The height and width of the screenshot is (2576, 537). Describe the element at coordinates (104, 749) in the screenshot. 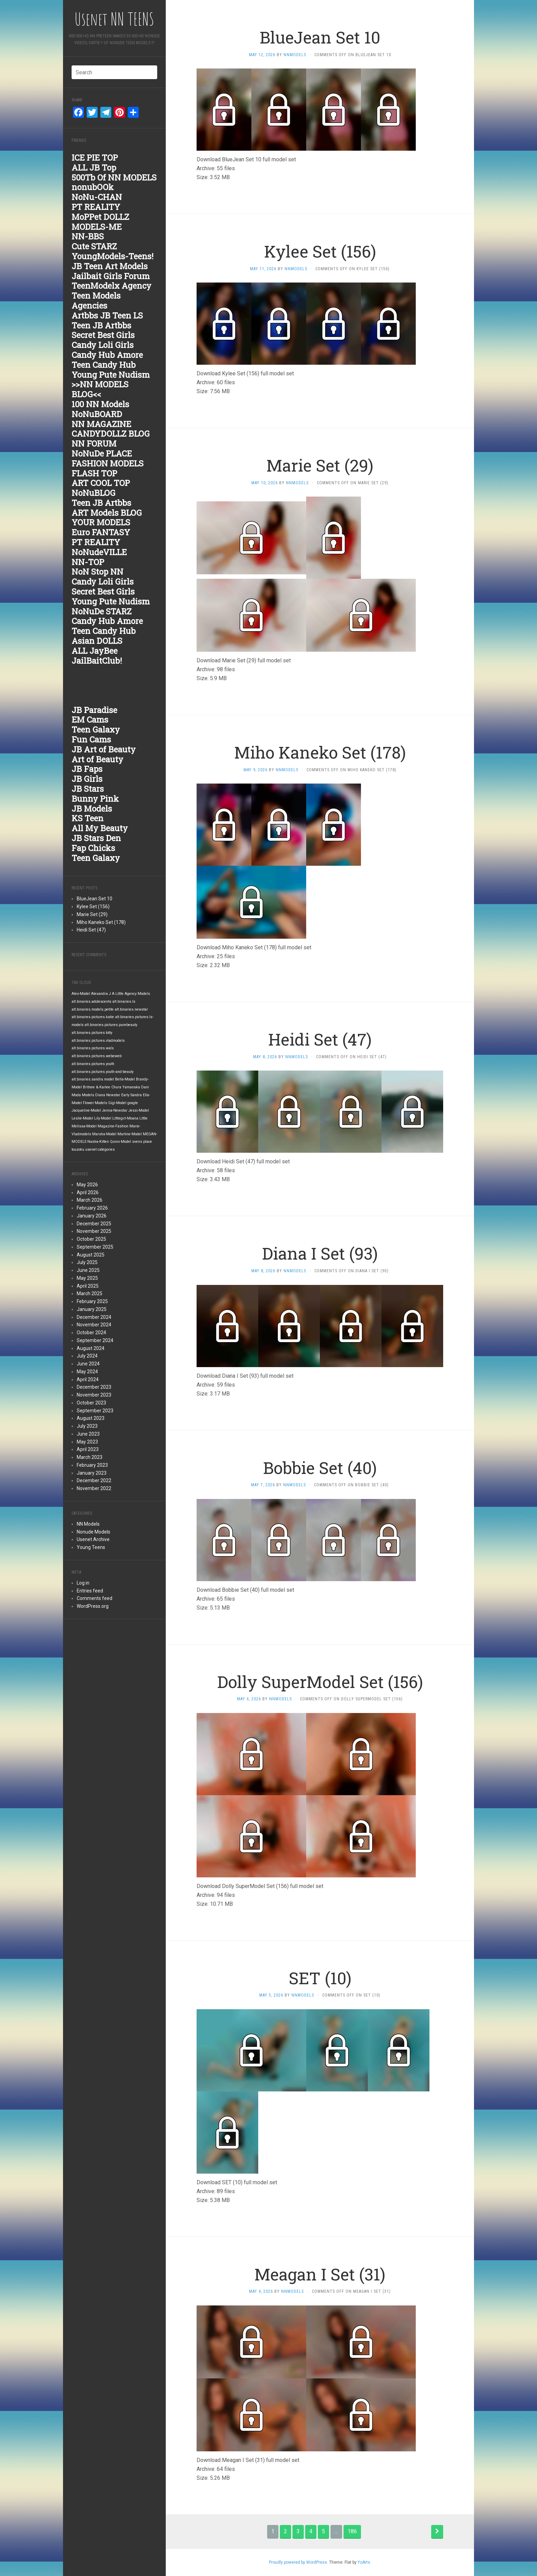

I see `JB Art of Beauty` at that location.